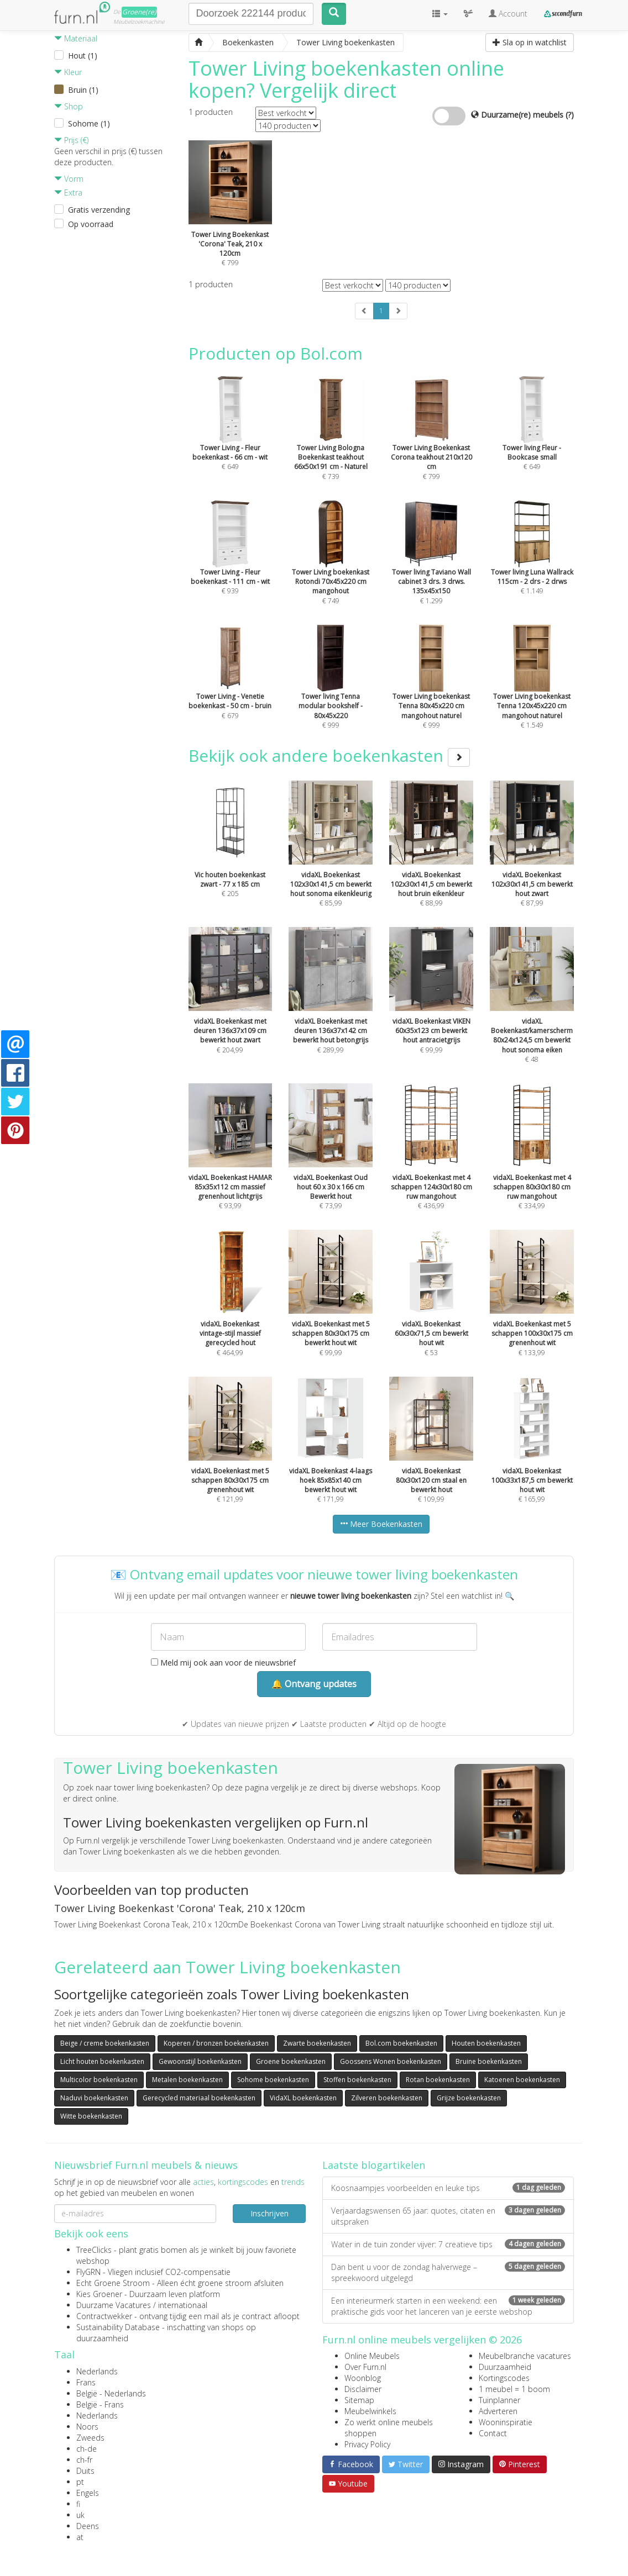 The image size is (628, 2576). What do you see at coordinates (314, 1684) in the screenshot?
I see `🔔 Ontvang updates` at bounding box center [314, 1684].